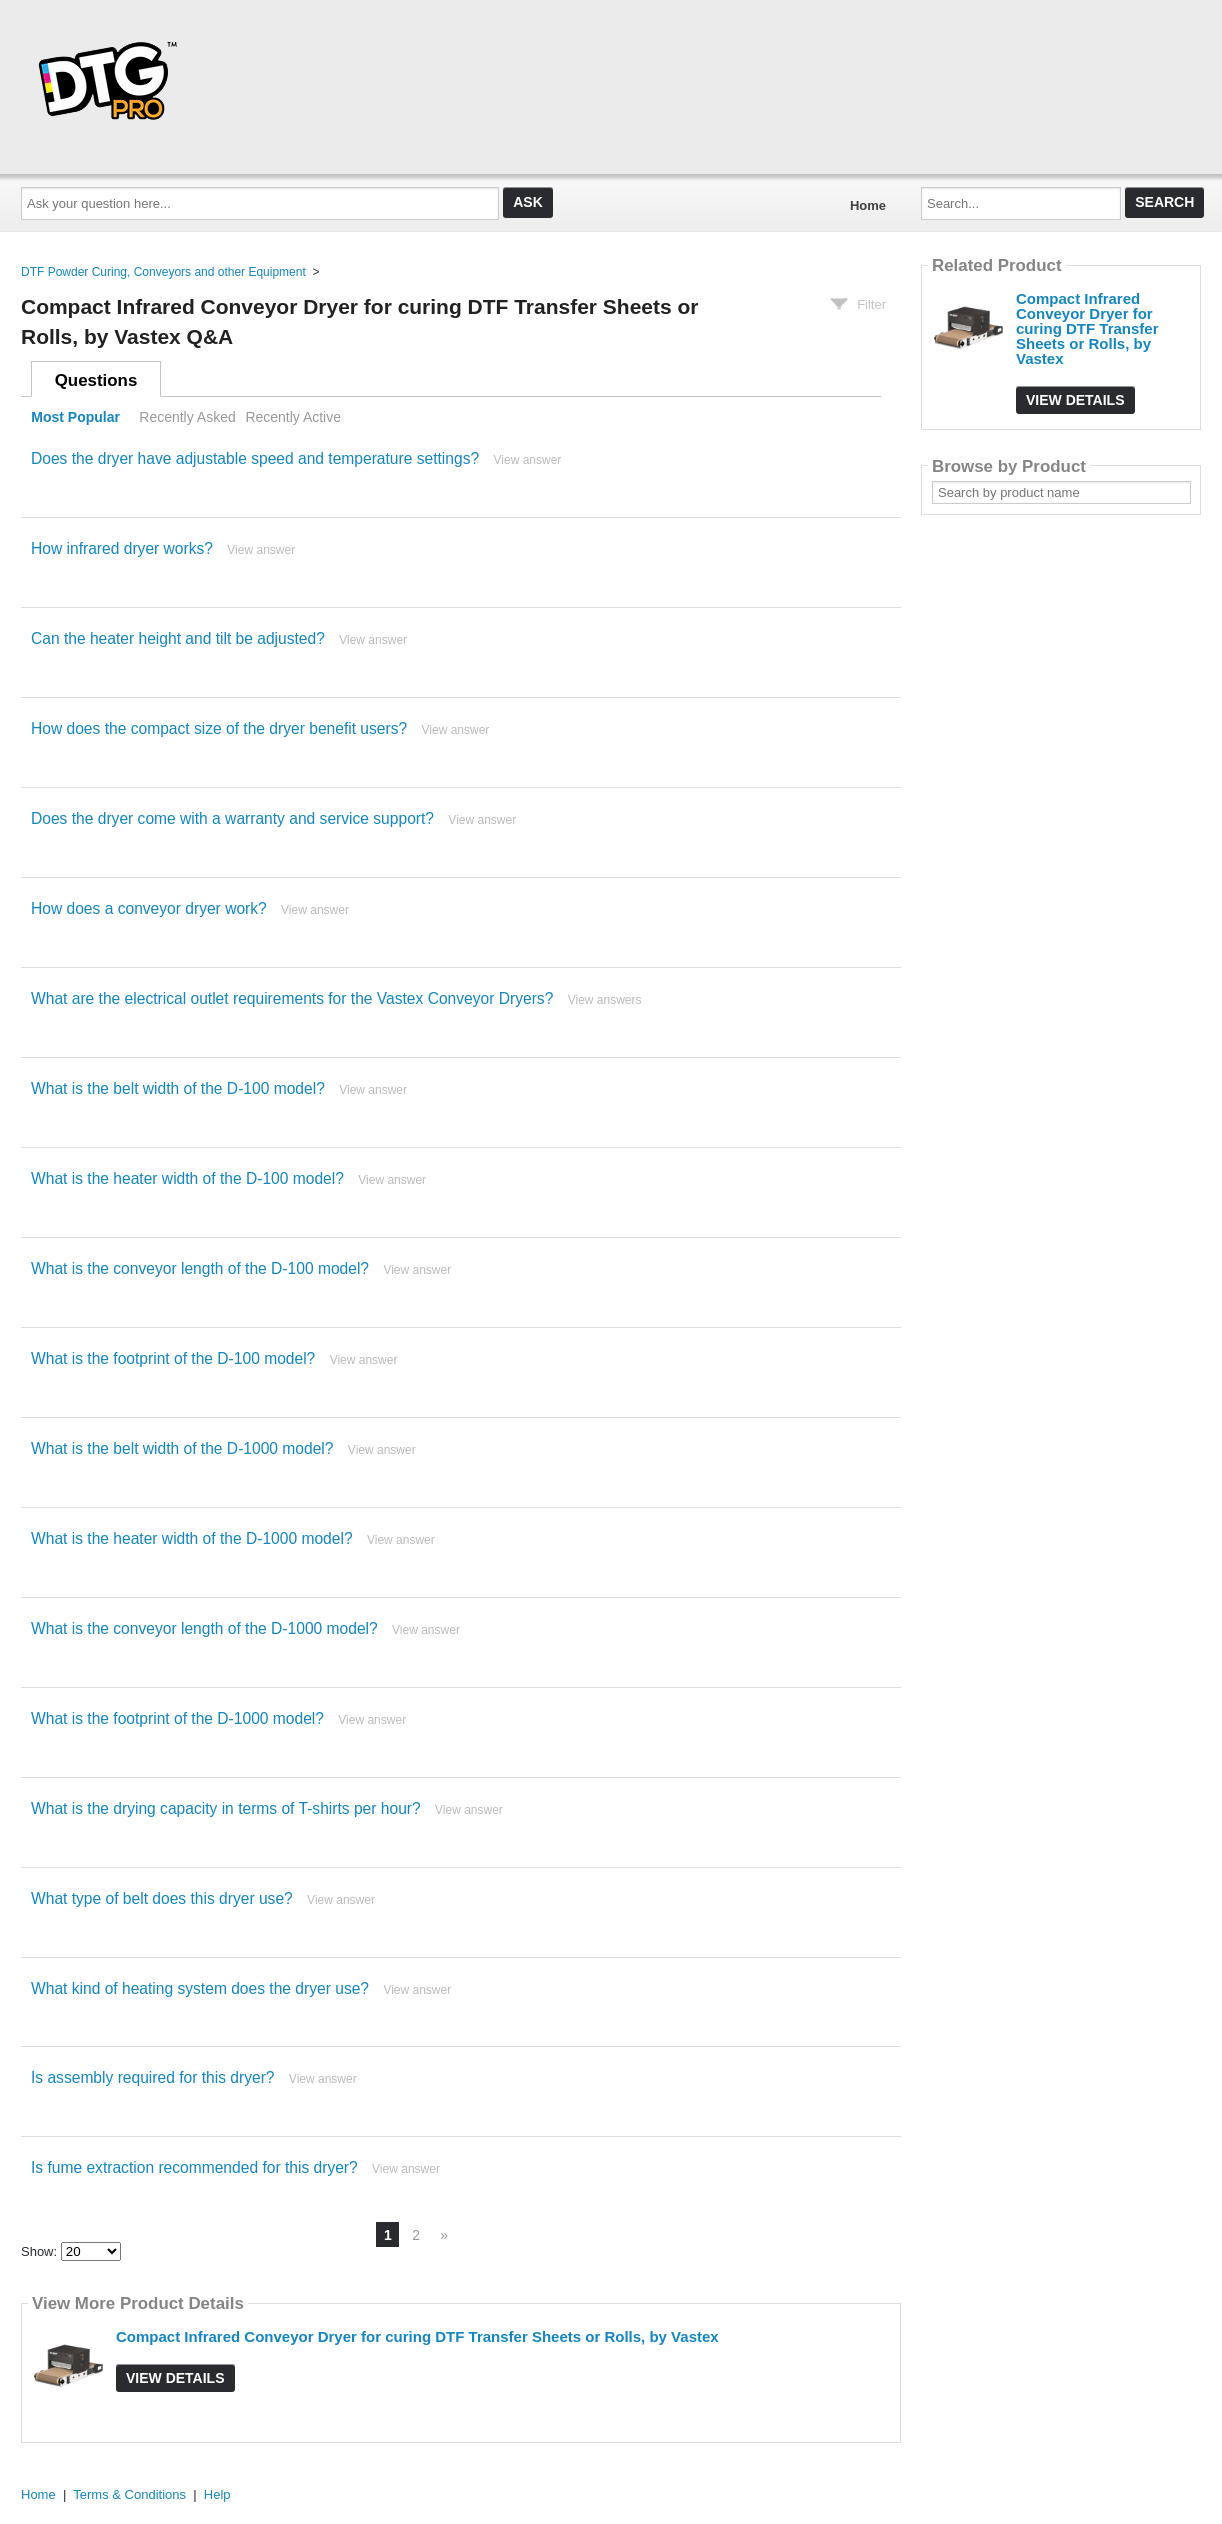  Describe the element at coordinates (200, 1268) in the screenshot. I see `What is the conveyor length of the D-100 model?` at that location.